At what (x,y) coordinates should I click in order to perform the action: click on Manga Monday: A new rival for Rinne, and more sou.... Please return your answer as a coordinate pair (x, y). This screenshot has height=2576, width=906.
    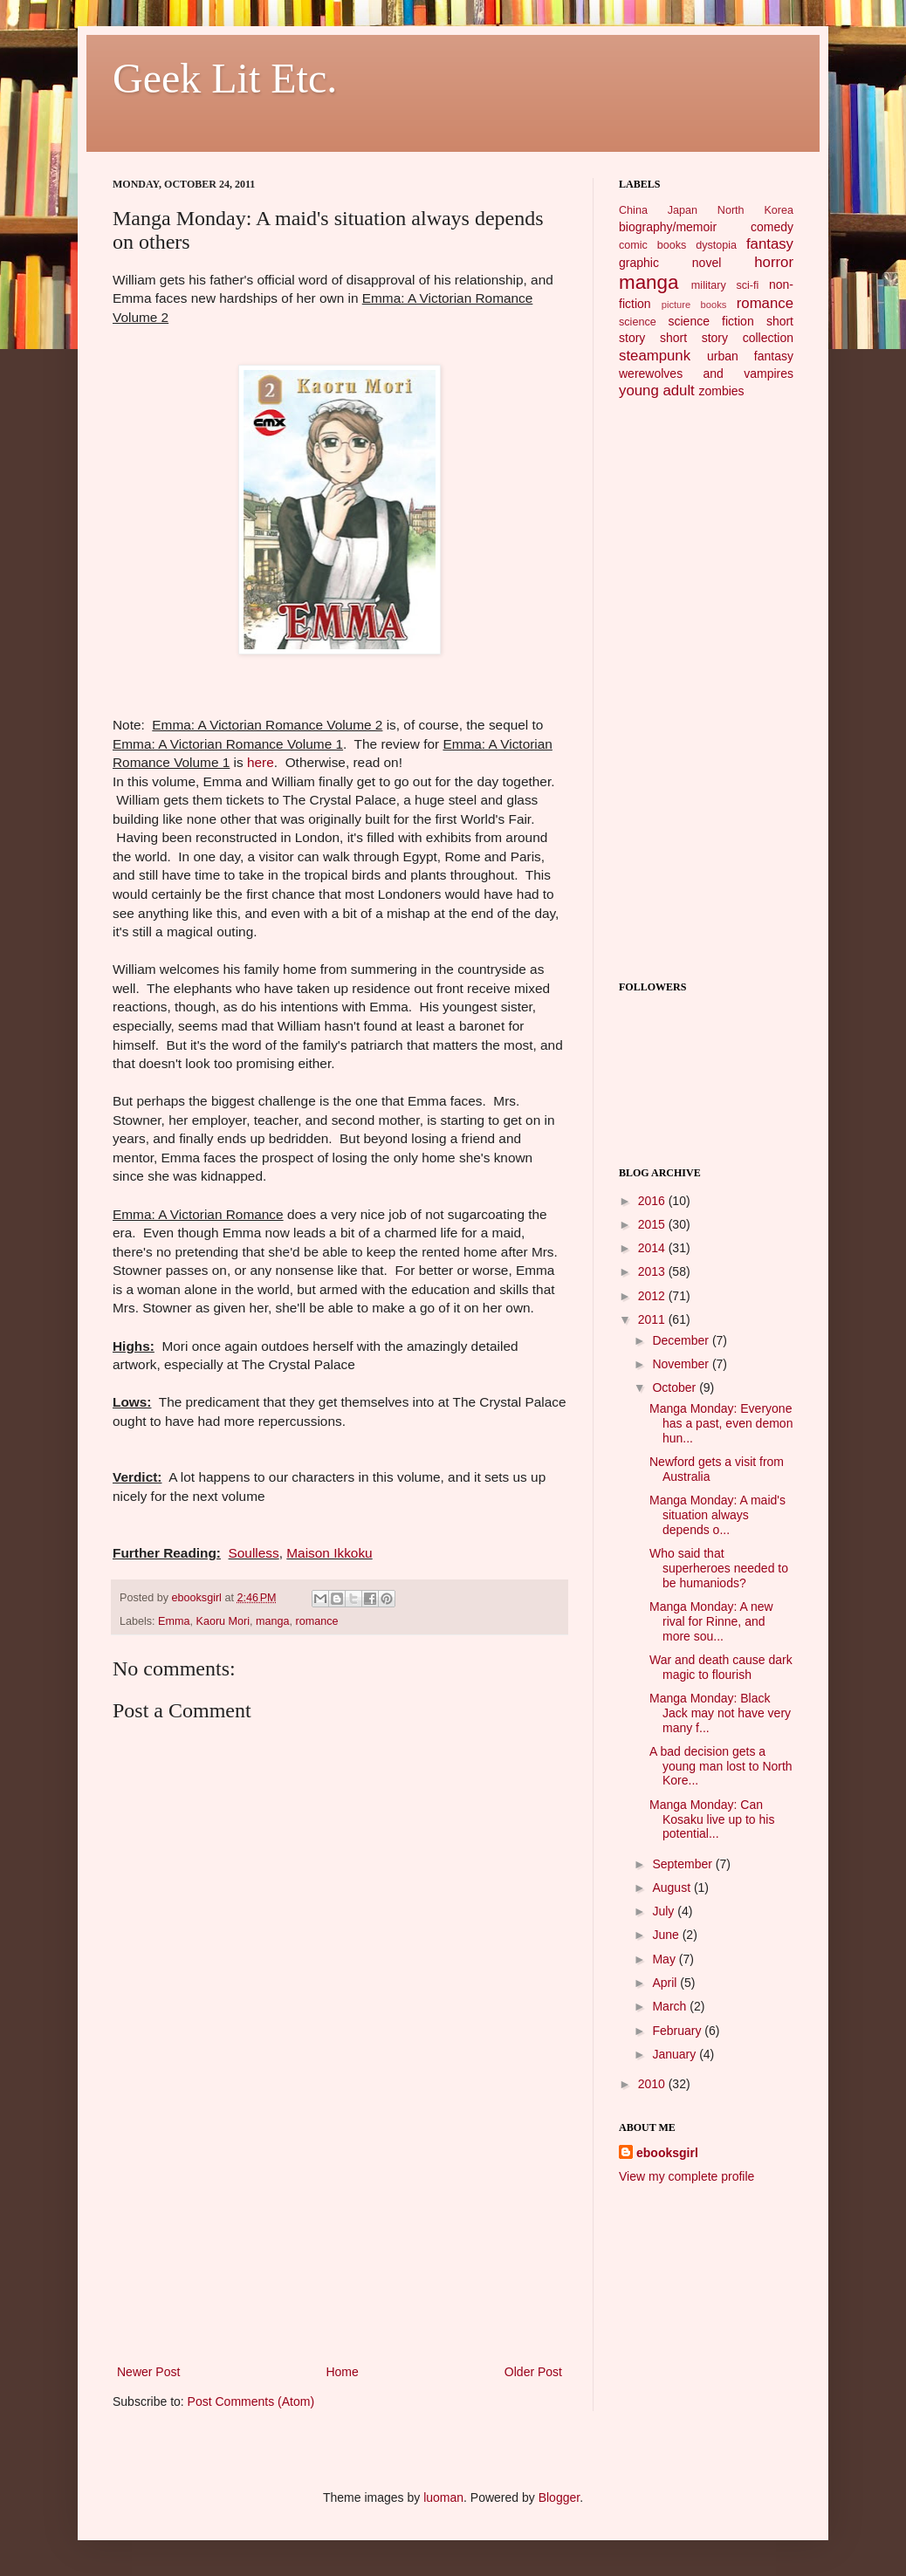
    Looking at the image, I should click on (711, 1621).